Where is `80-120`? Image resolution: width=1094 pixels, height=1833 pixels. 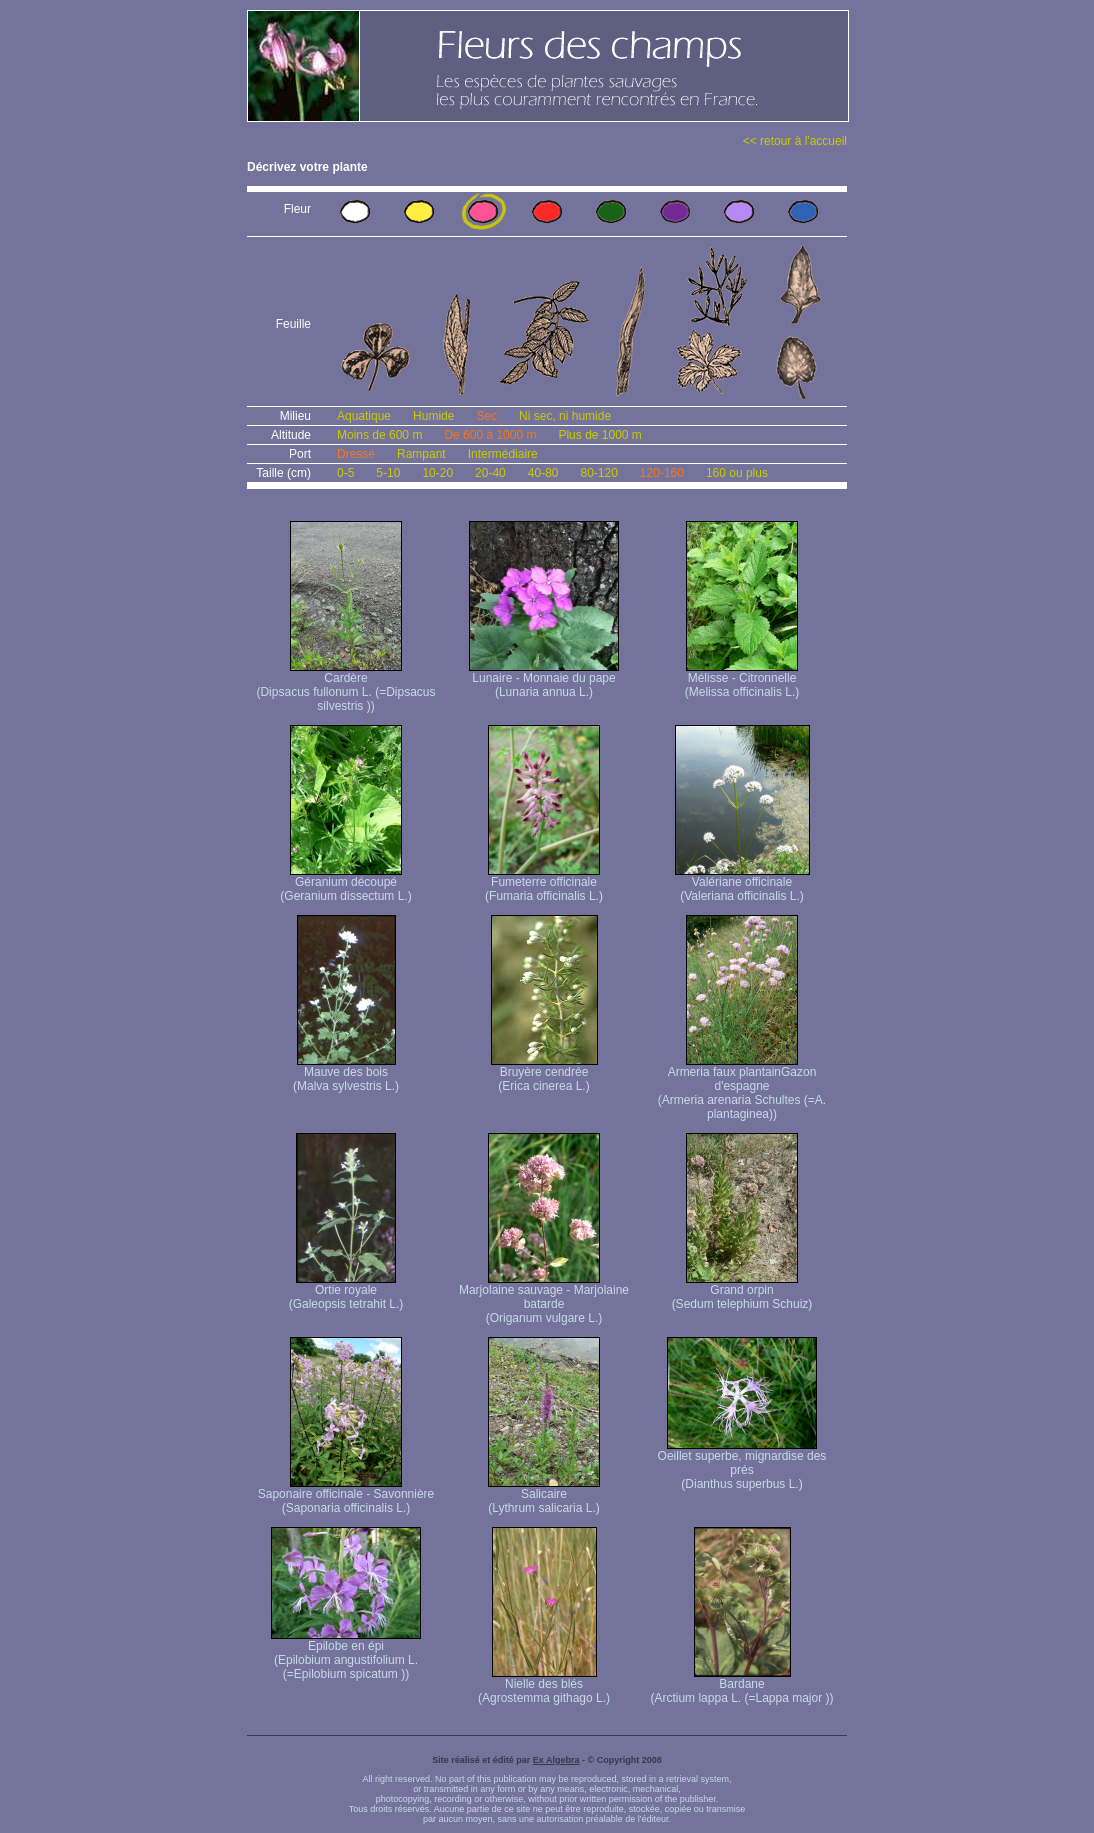
80-120 is located at coordinates (598, 473).